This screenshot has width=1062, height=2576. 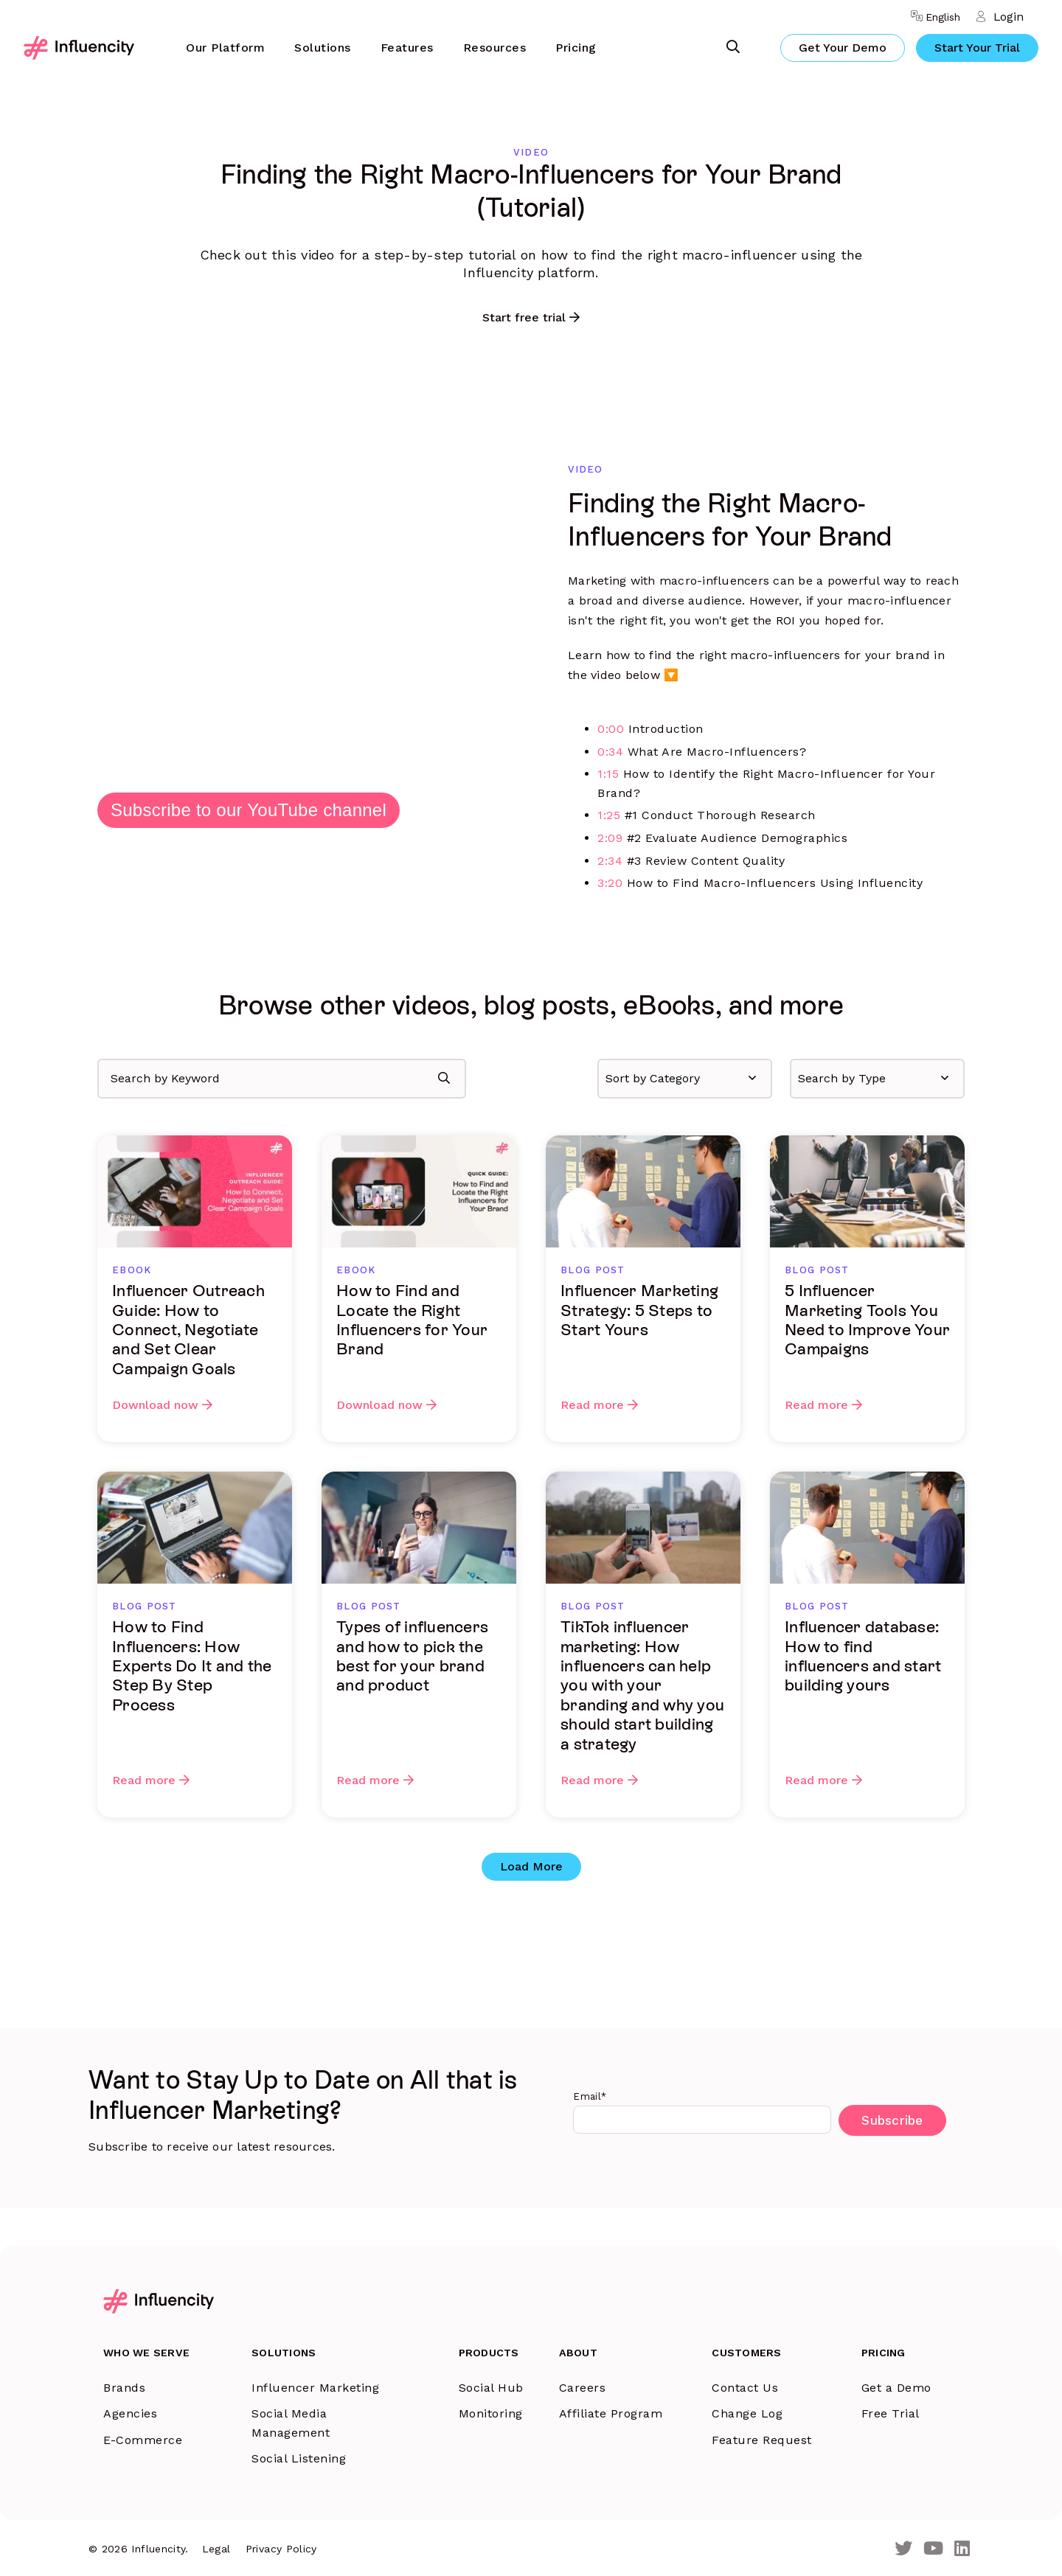 I want to click on Start free trial, so click(x=524, y=317).